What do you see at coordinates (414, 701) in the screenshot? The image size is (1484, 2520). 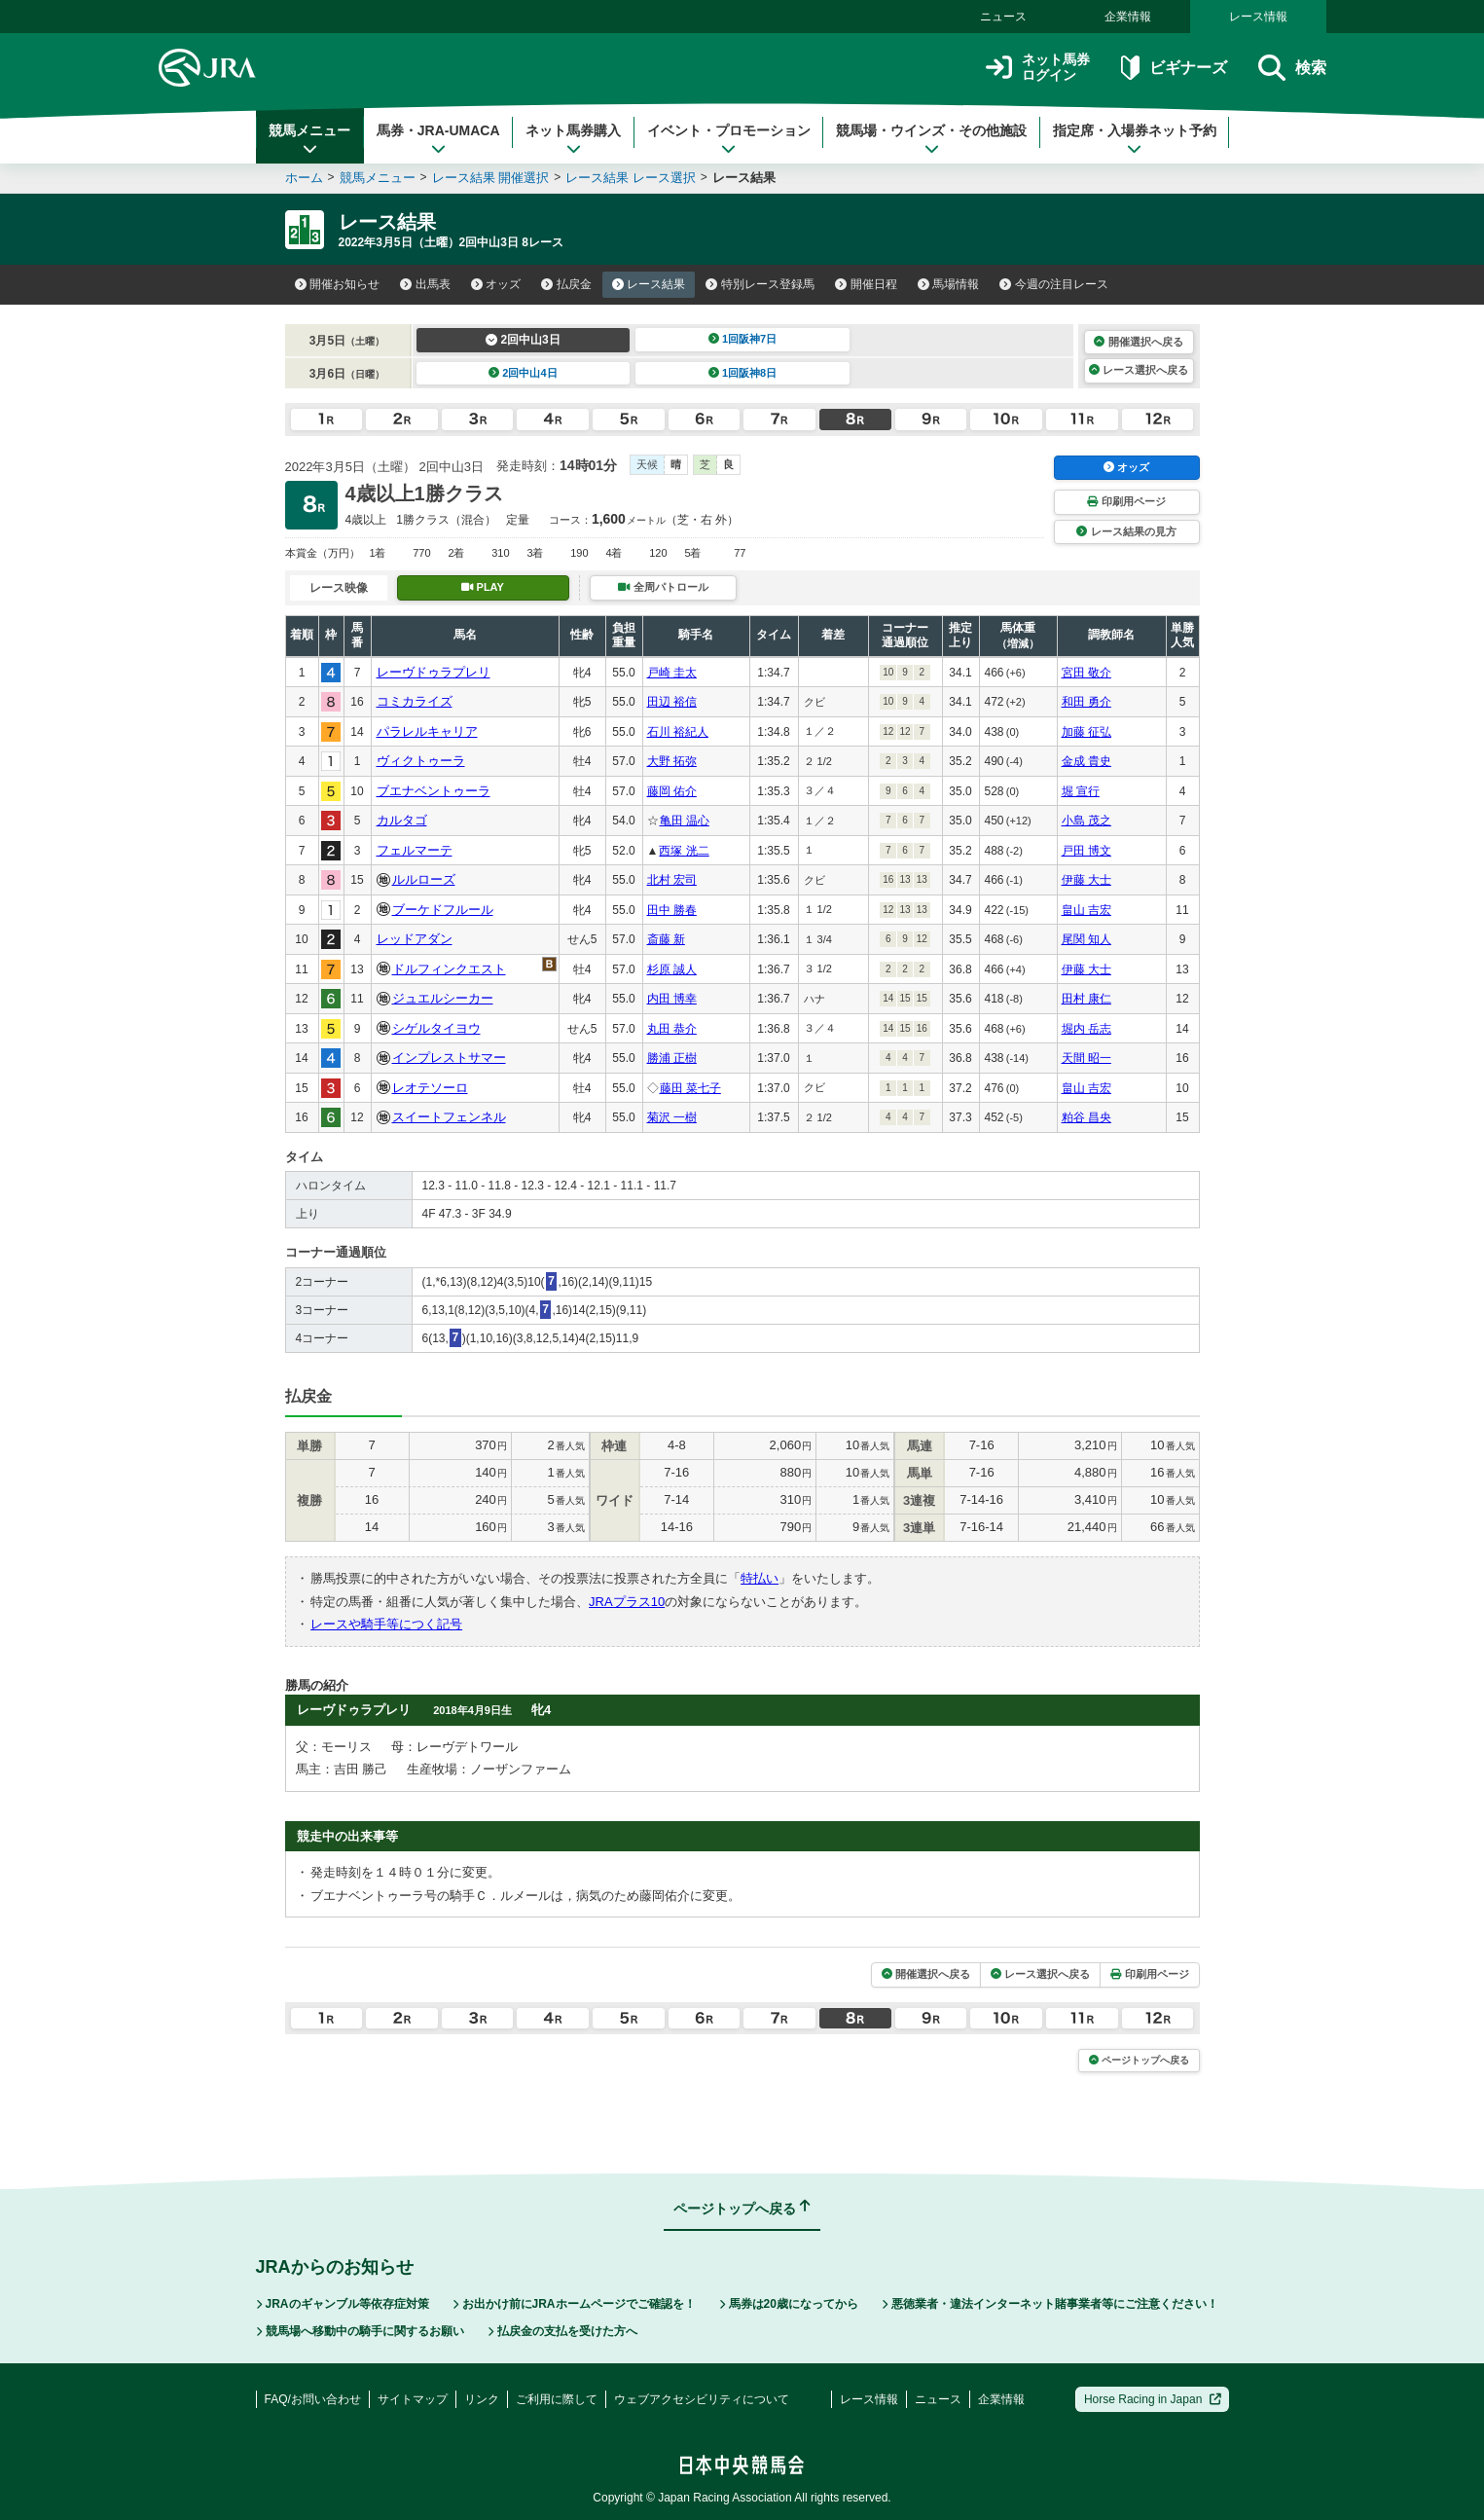 I see `コミカライズ` at bounding box center [414, 701].